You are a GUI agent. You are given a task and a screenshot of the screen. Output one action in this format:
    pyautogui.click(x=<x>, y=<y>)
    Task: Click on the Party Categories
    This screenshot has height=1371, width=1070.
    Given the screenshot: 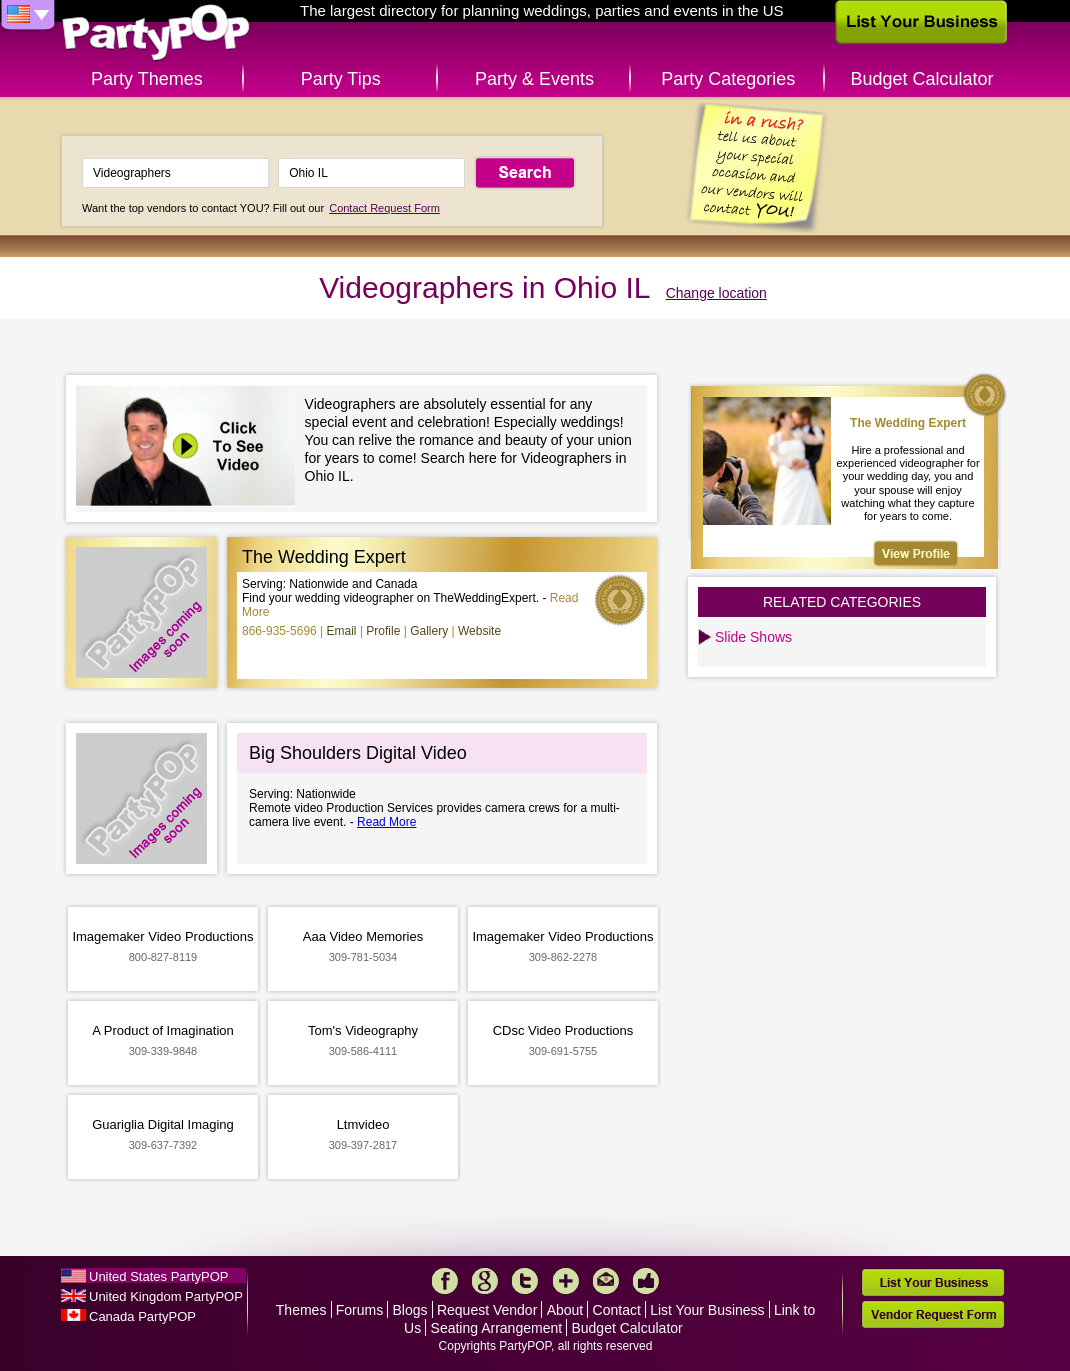 What is the action you would take?
    pyautogui.click(x=728, y=79)
    